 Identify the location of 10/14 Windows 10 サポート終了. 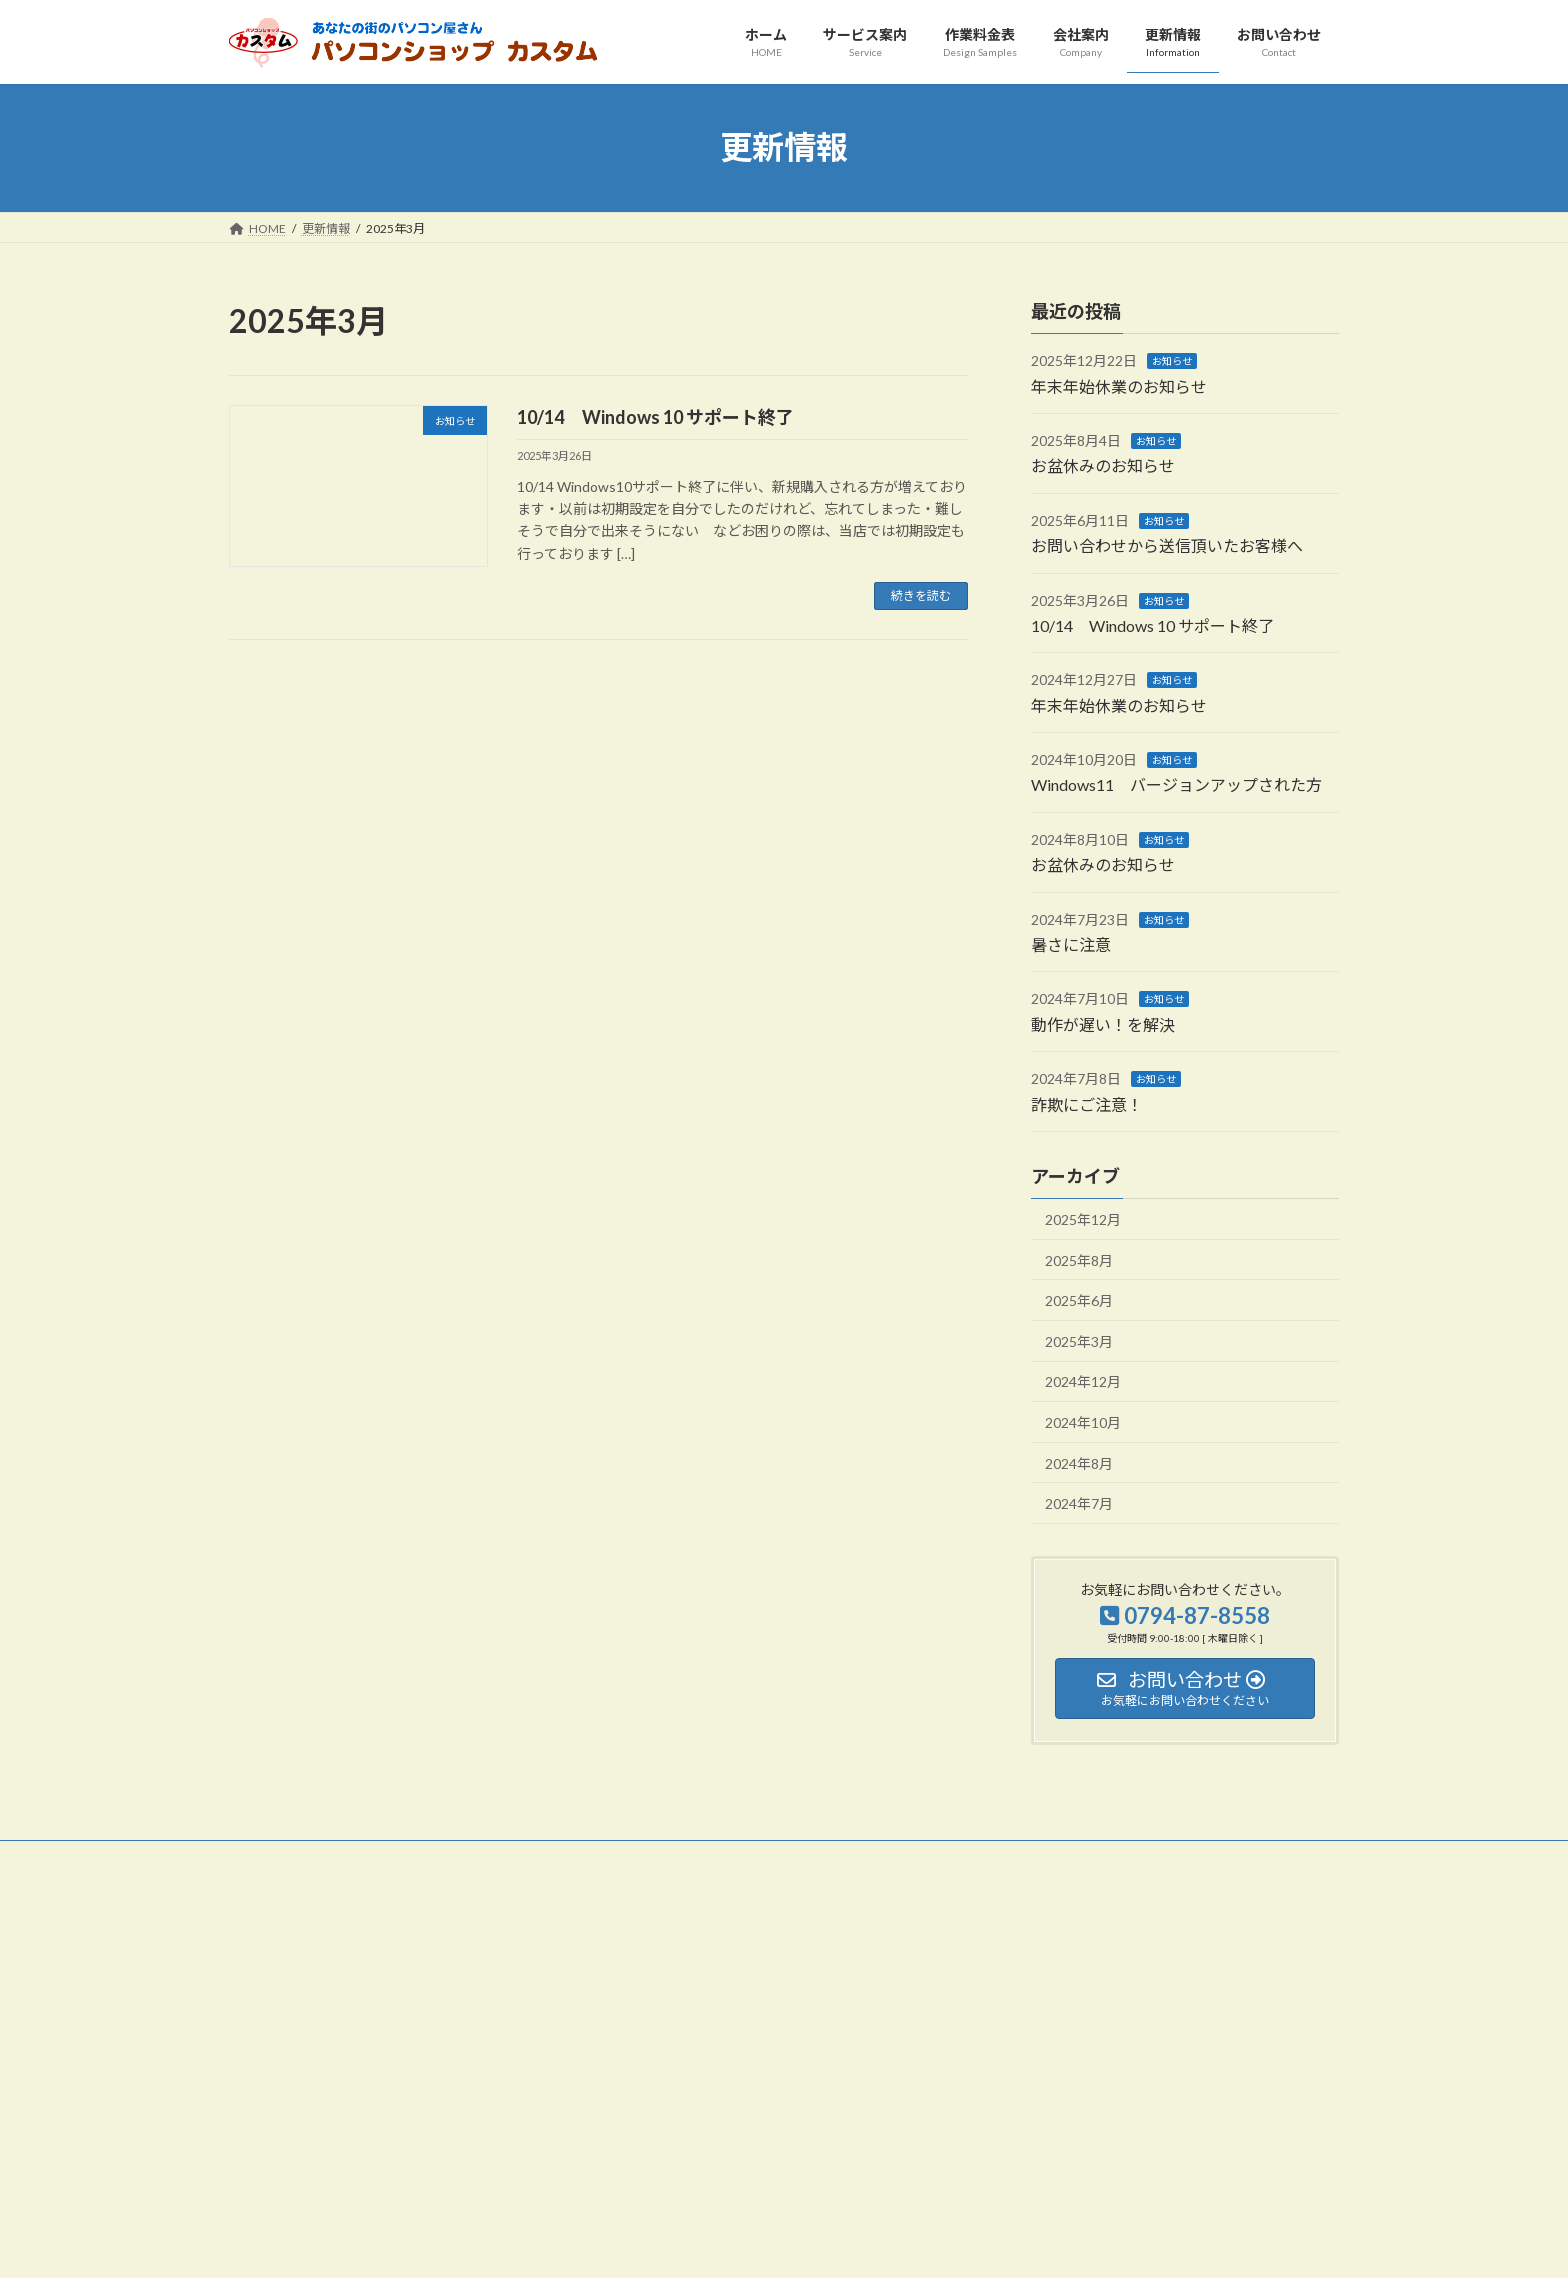
(655, 417).